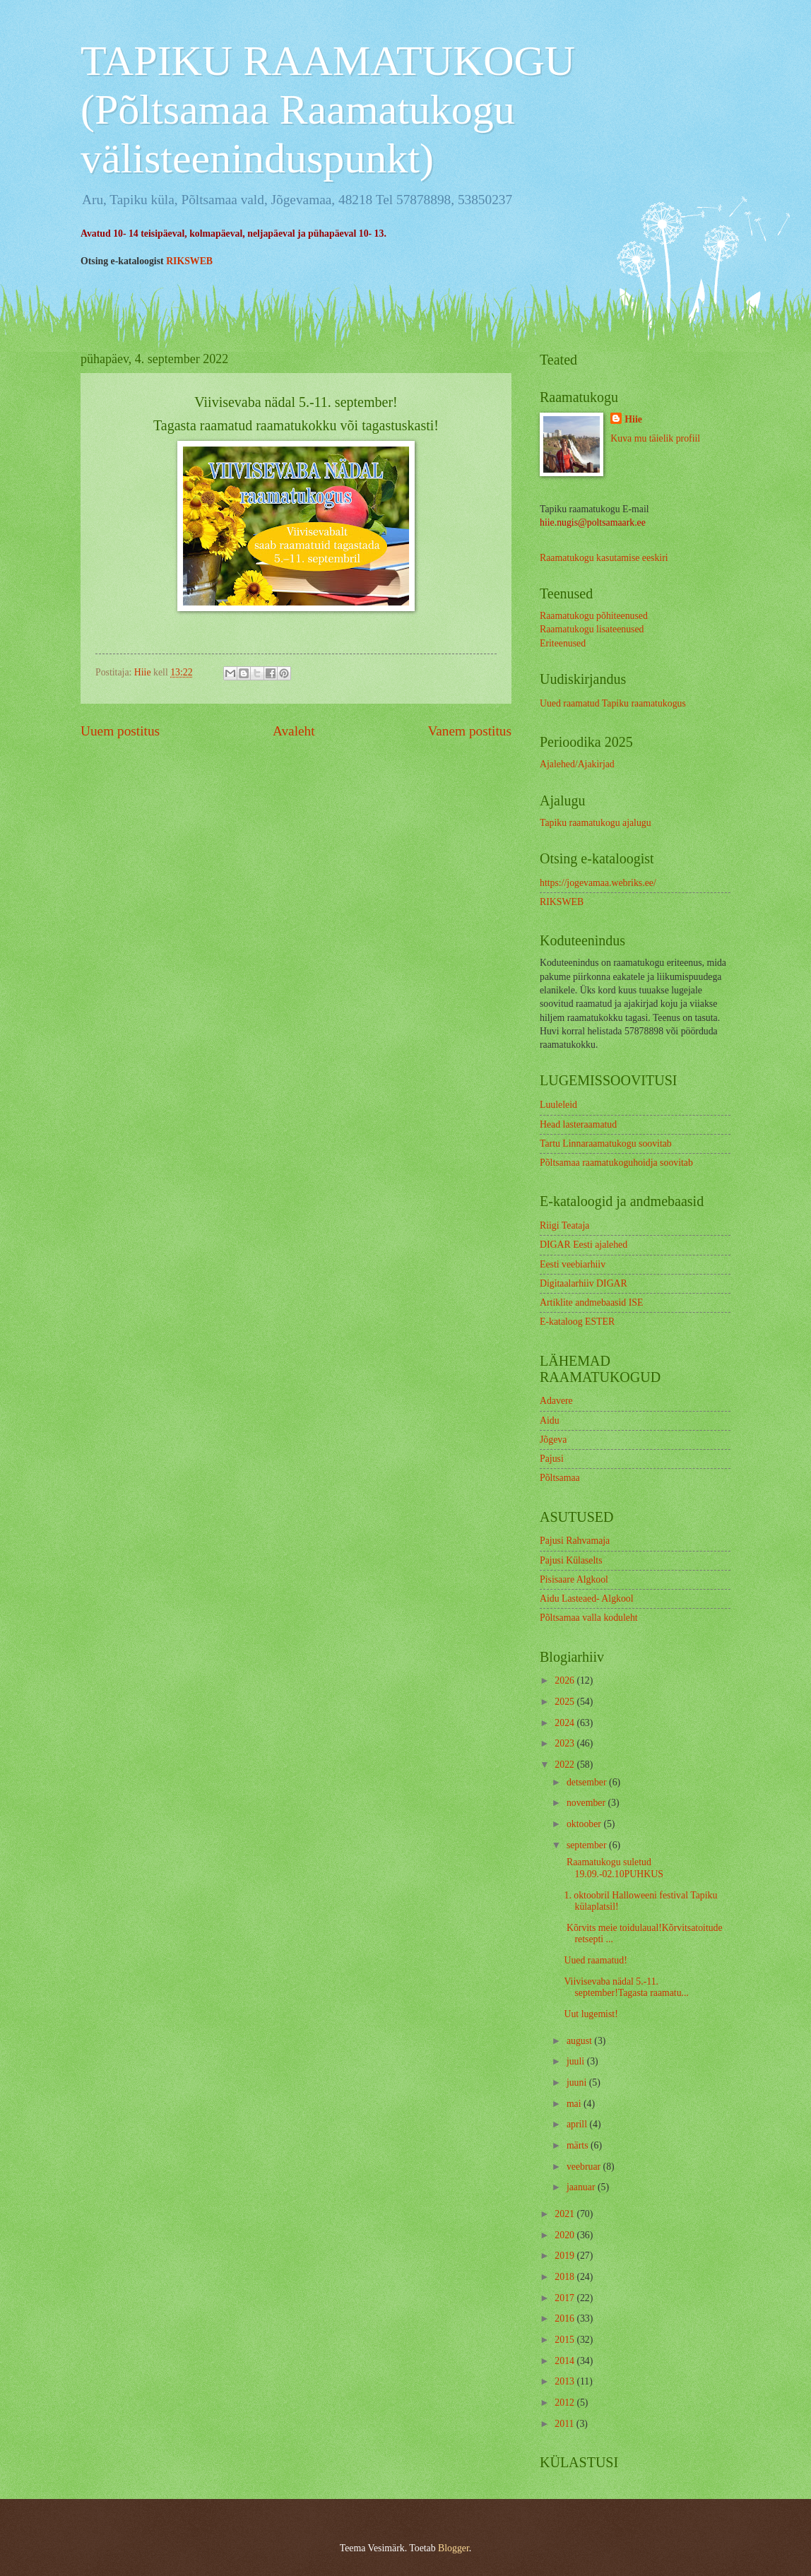 The width and height of the screenshot is (811, 2576). Describe the element at coordinates (564, 1225) in the screenshot. I see `Riigi Teataja` at that location.